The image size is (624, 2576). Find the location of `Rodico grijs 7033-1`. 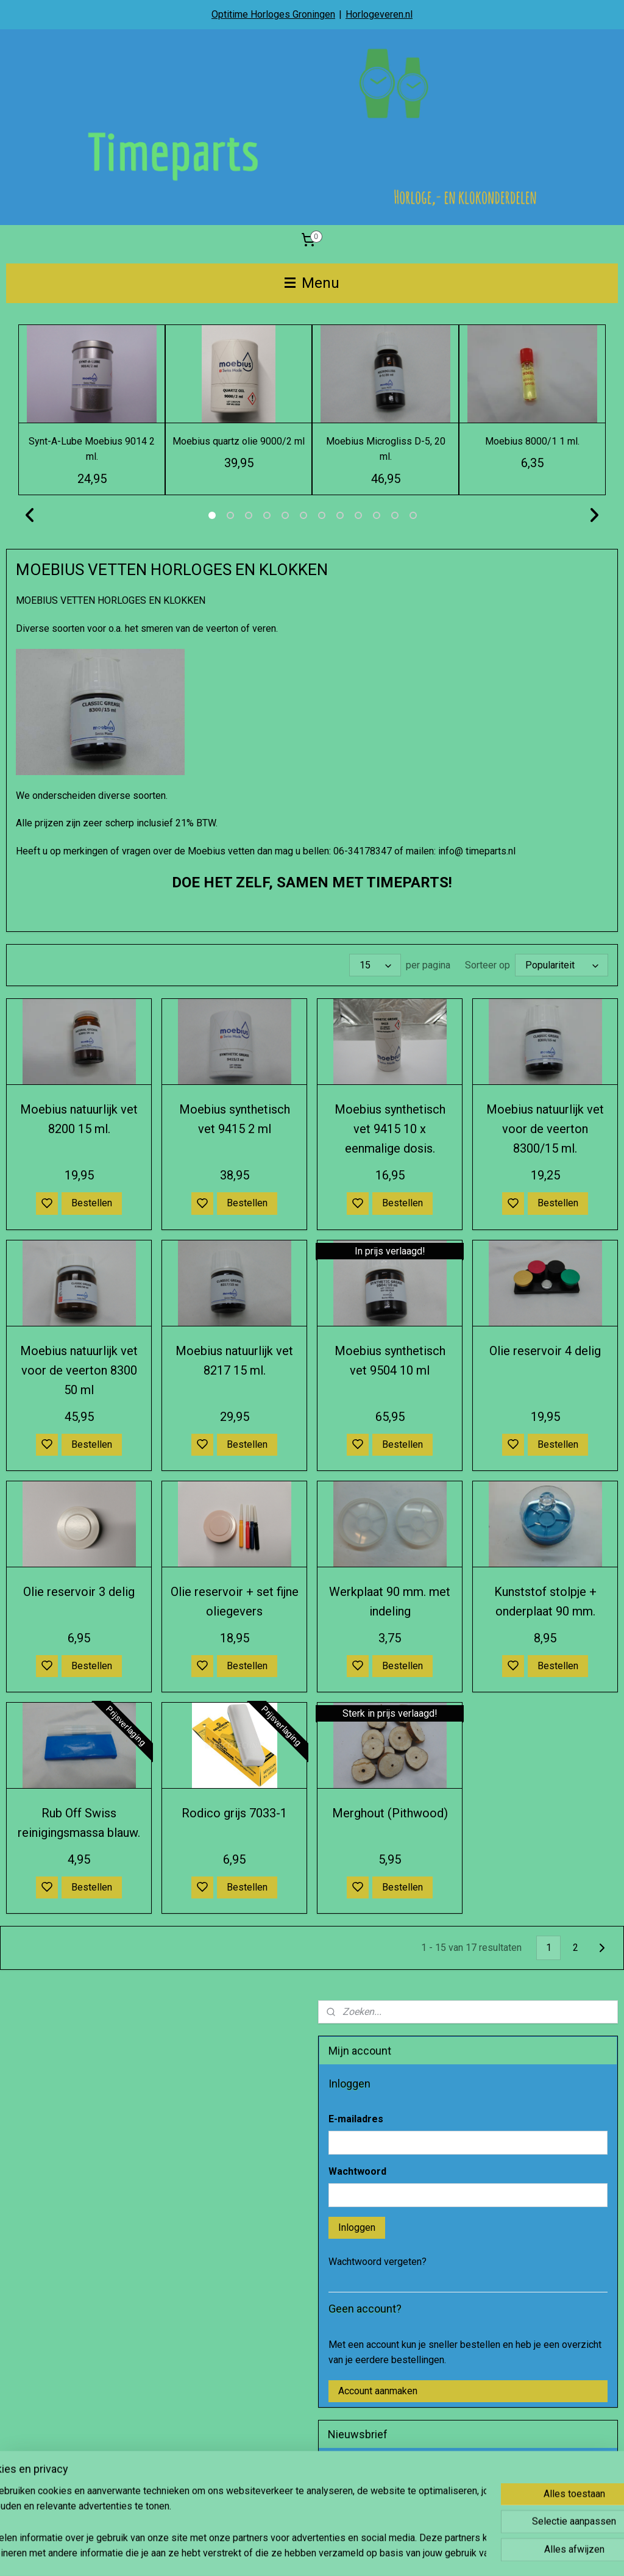

Rodico grijs 7033-1 is located at coordinates (234, 1813).